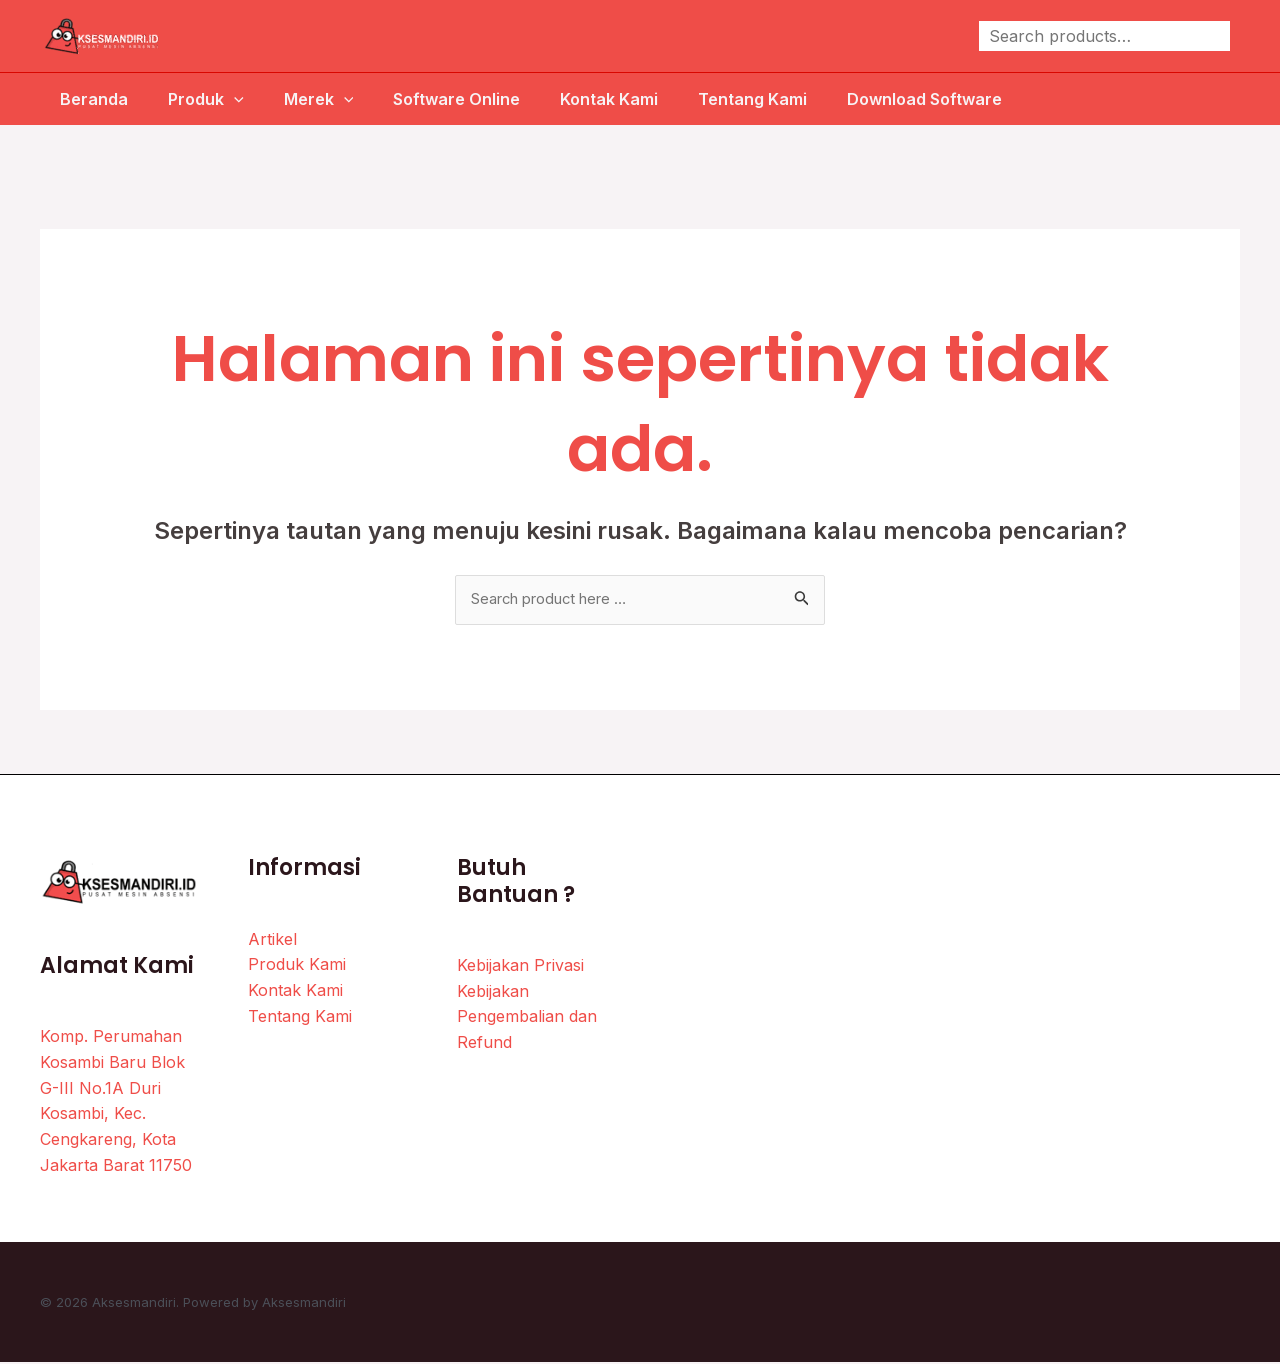 The width and height of the screenshot is (1280, 1364). I want to click on [application], so click(222, 99).